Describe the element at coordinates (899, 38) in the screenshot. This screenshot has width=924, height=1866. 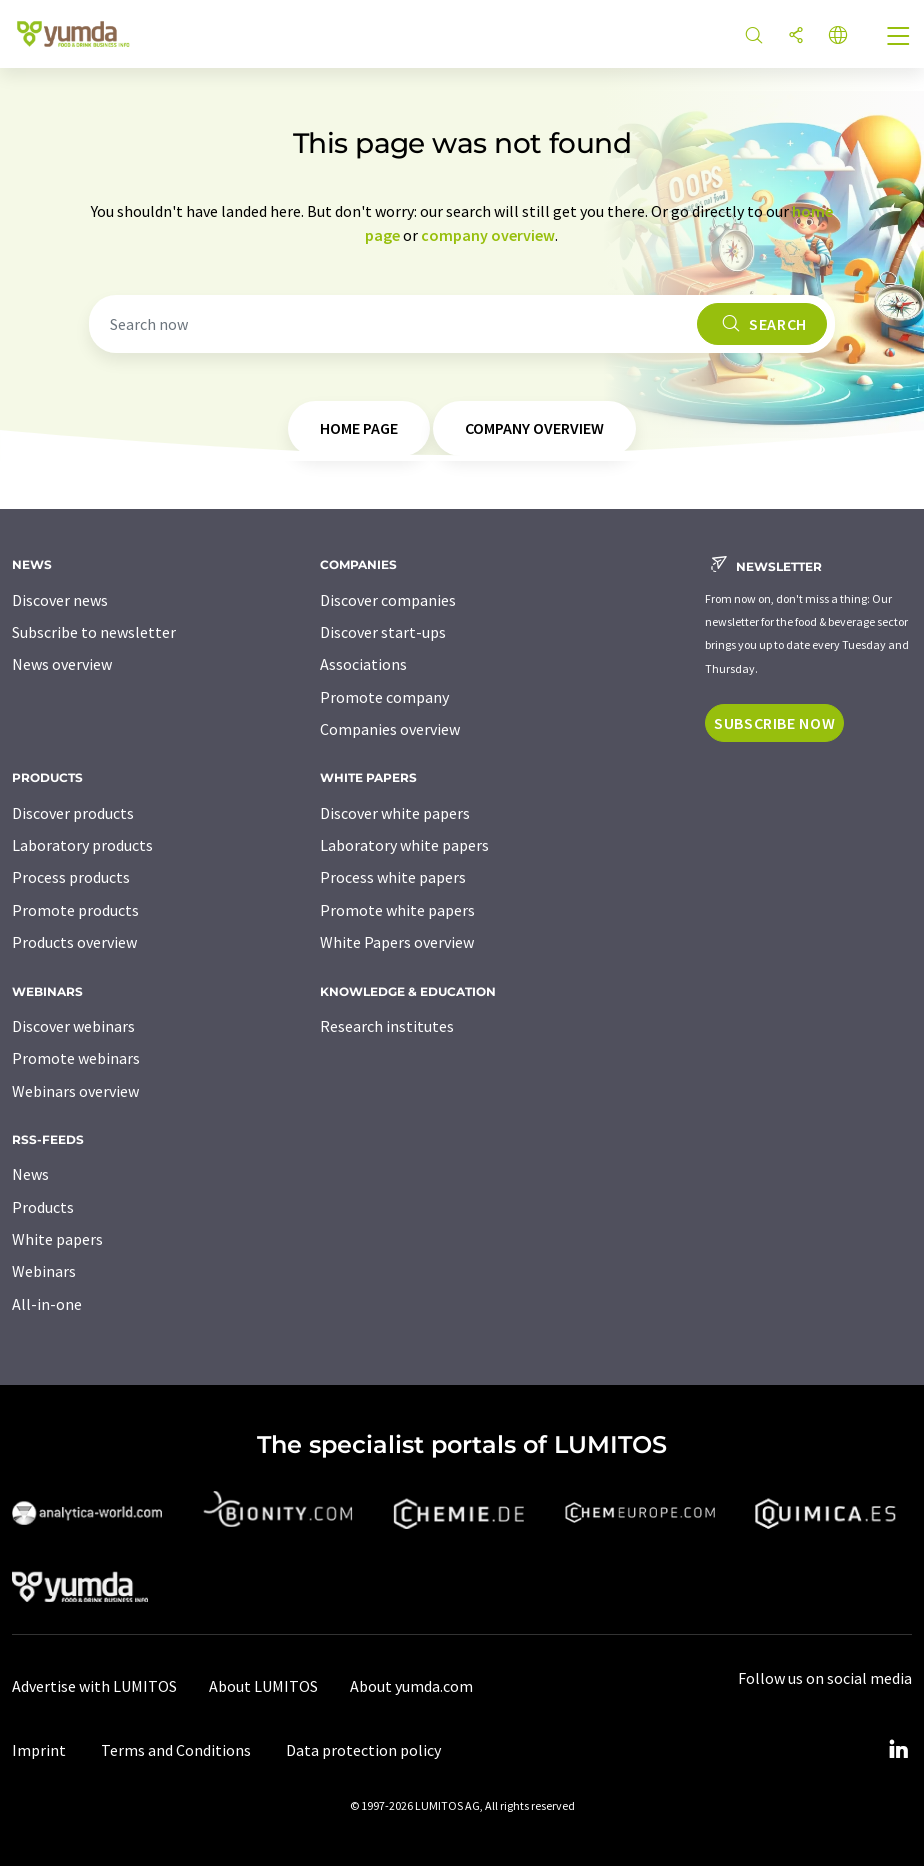
I see `[Toggle navigation]` at that location.